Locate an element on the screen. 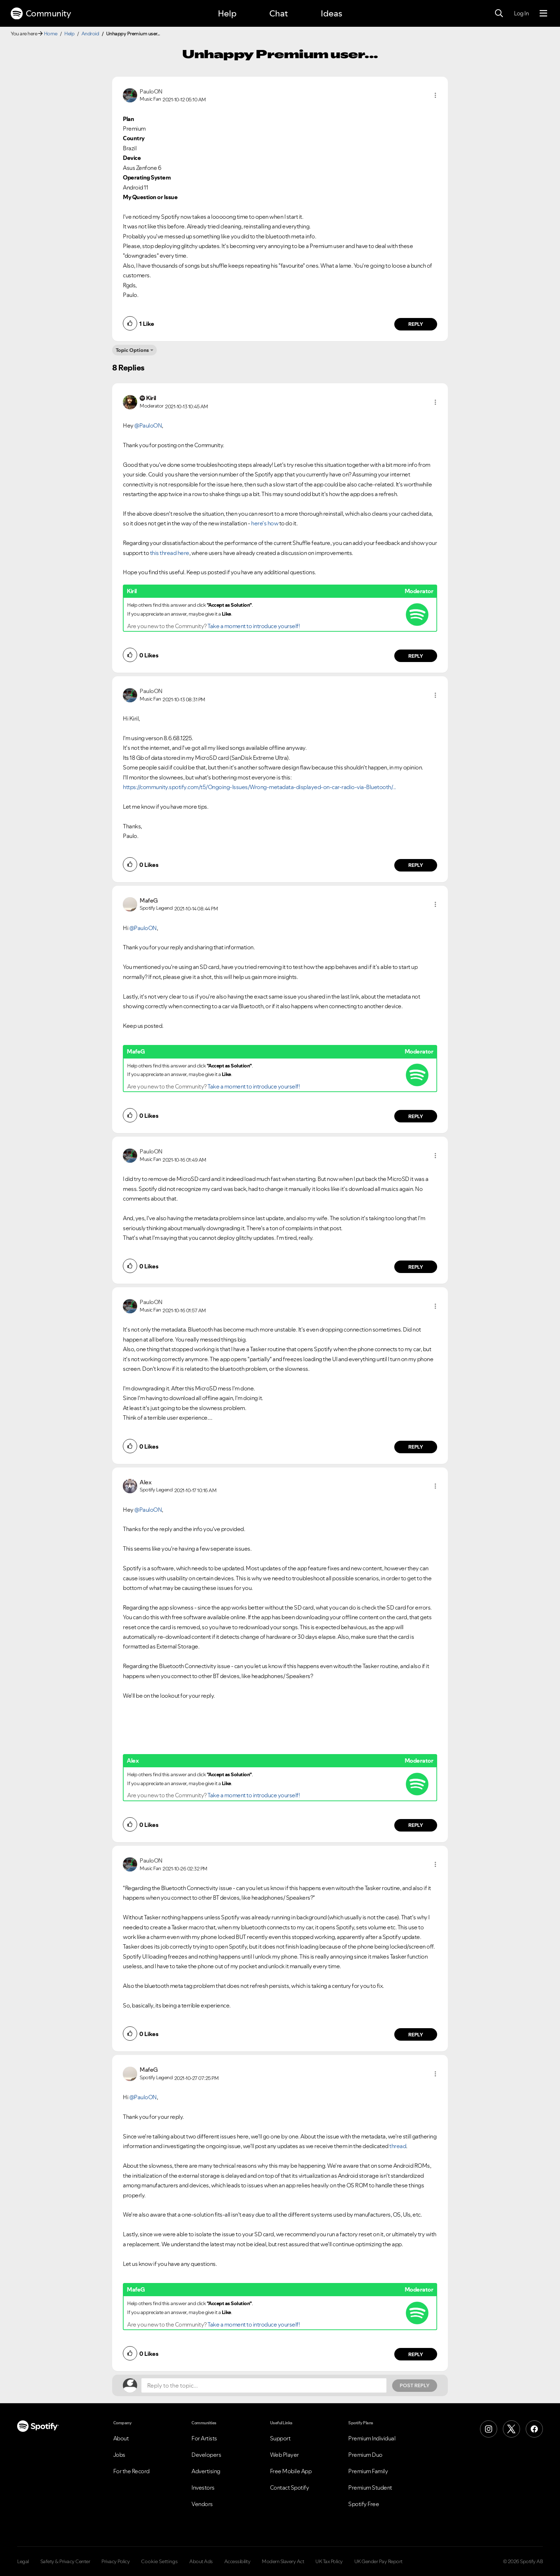 The width and height of the screenshot is (560, 2576). Accessibility is located at coordinates (237, 2561).